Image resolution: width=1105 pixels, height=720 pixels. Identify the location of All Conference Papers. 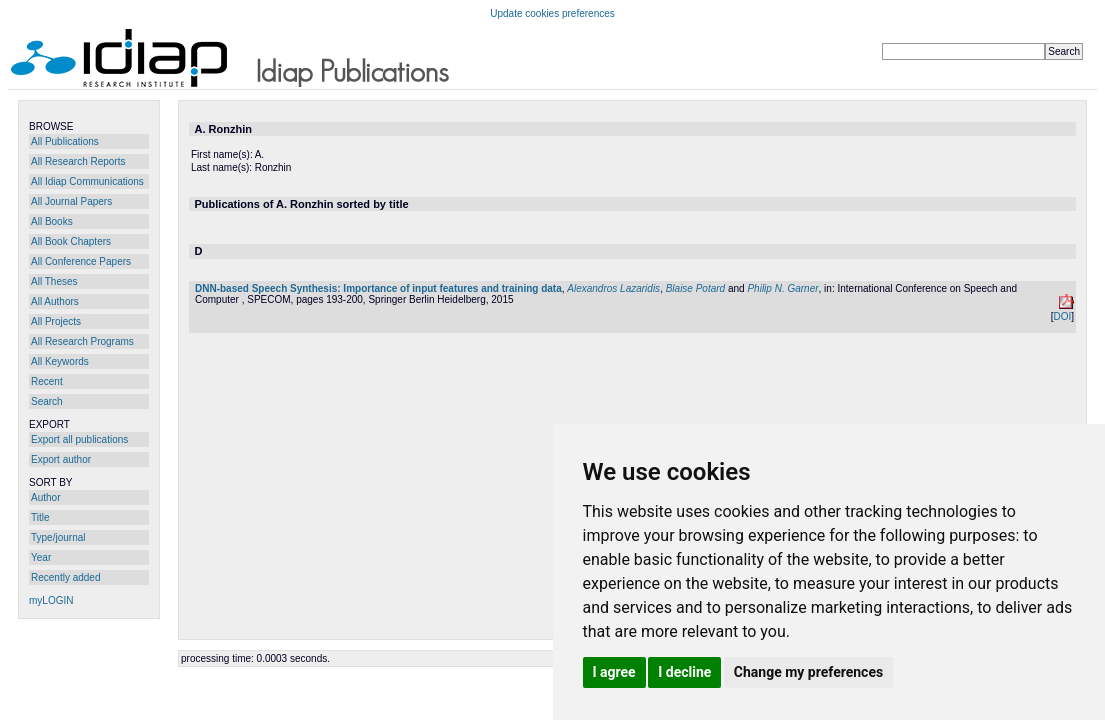
(81, 261).